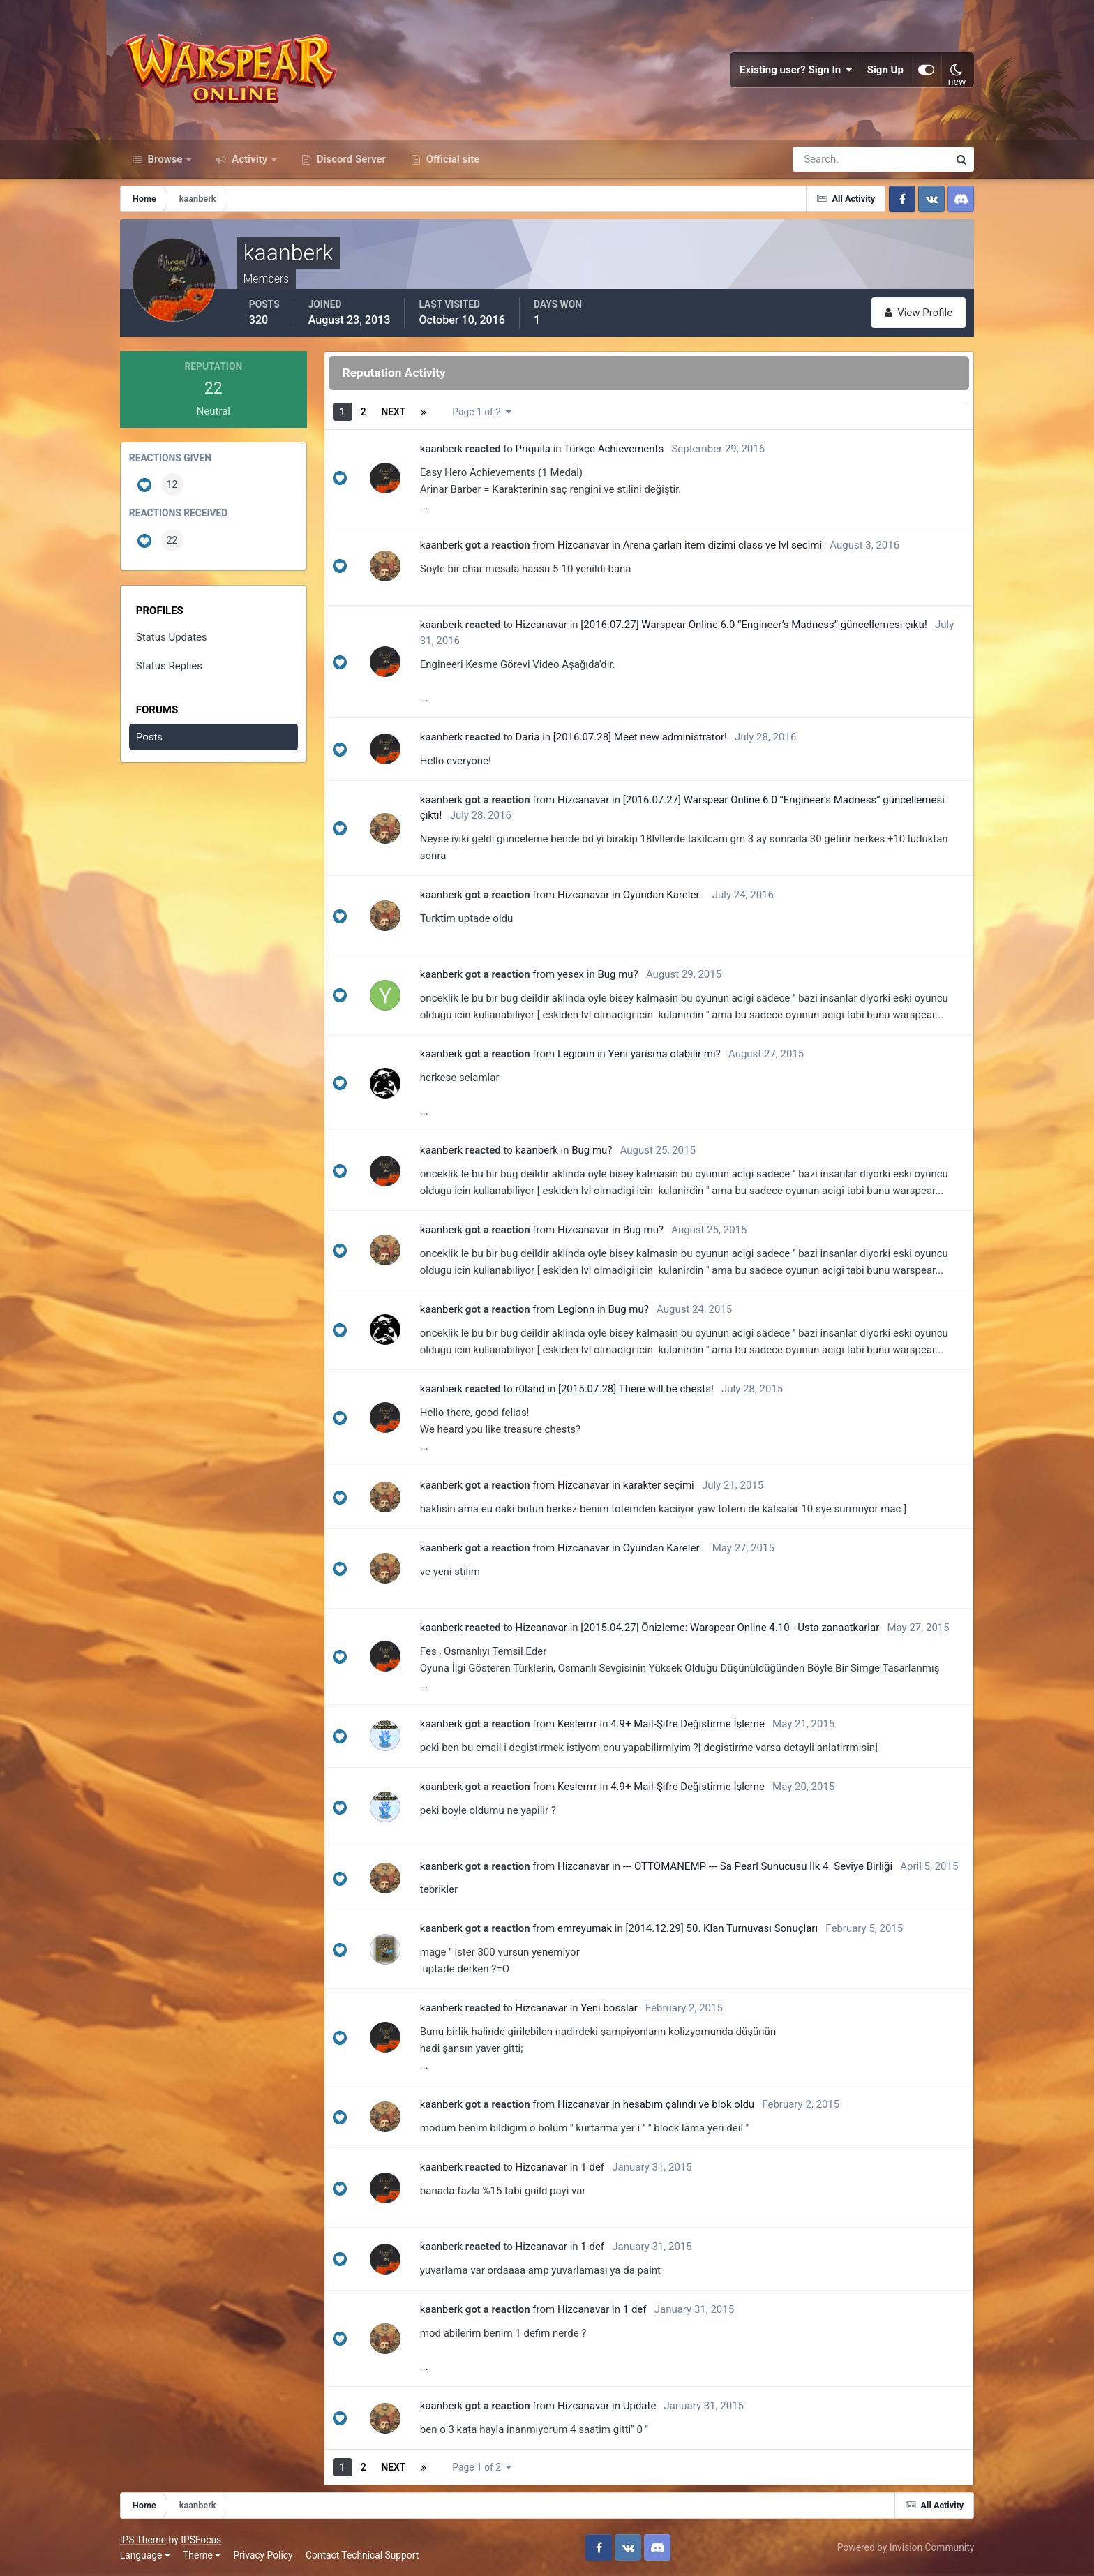  What do you see at coordinates (592, 2167) in the screenshot?
I see `1 def` at bounding box center [592, 2167].